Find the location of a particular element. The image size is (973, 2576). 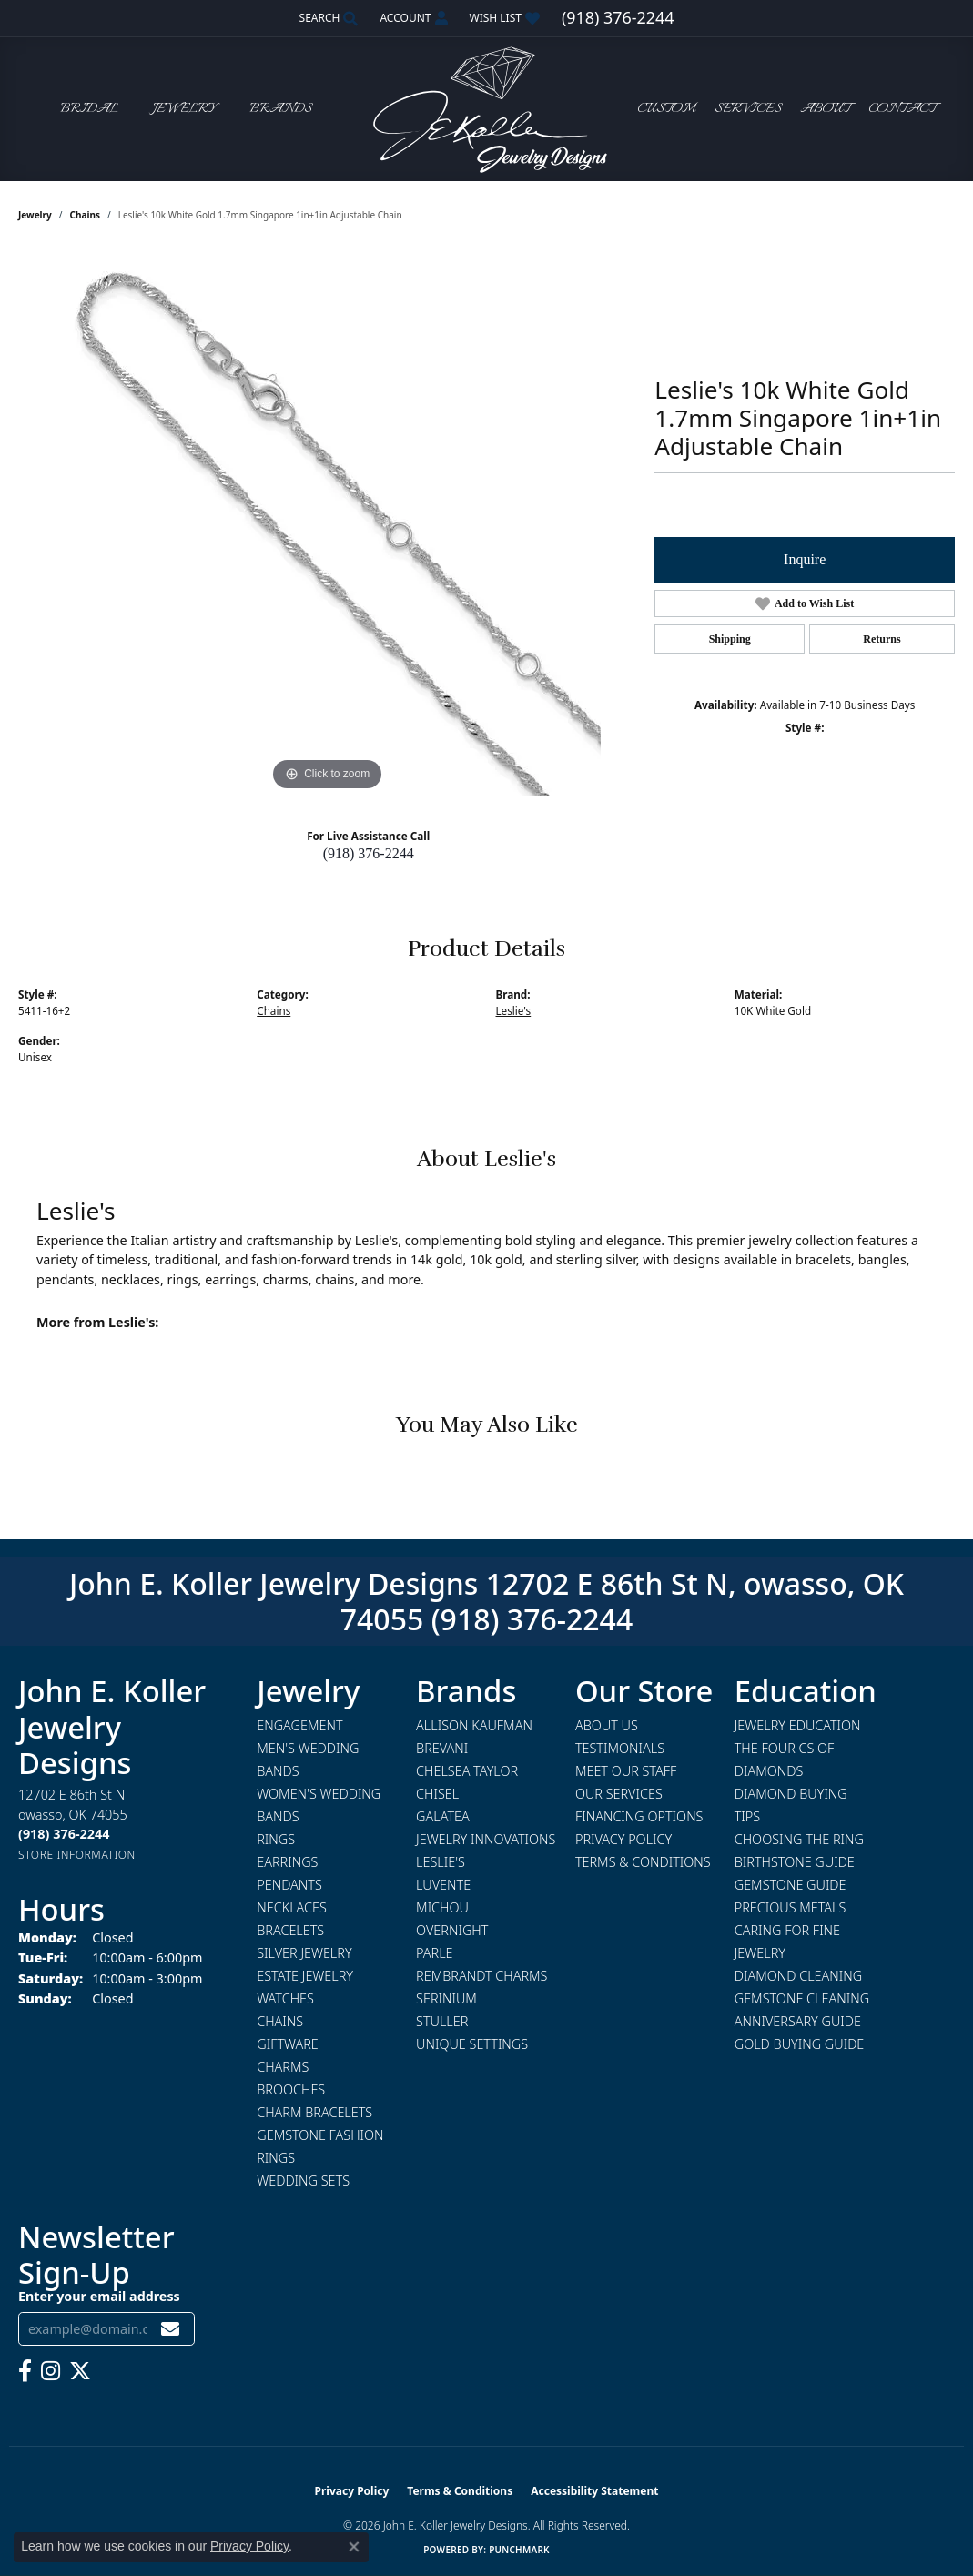

Luvente [menuitem] is located at coordinates (443, 1884).